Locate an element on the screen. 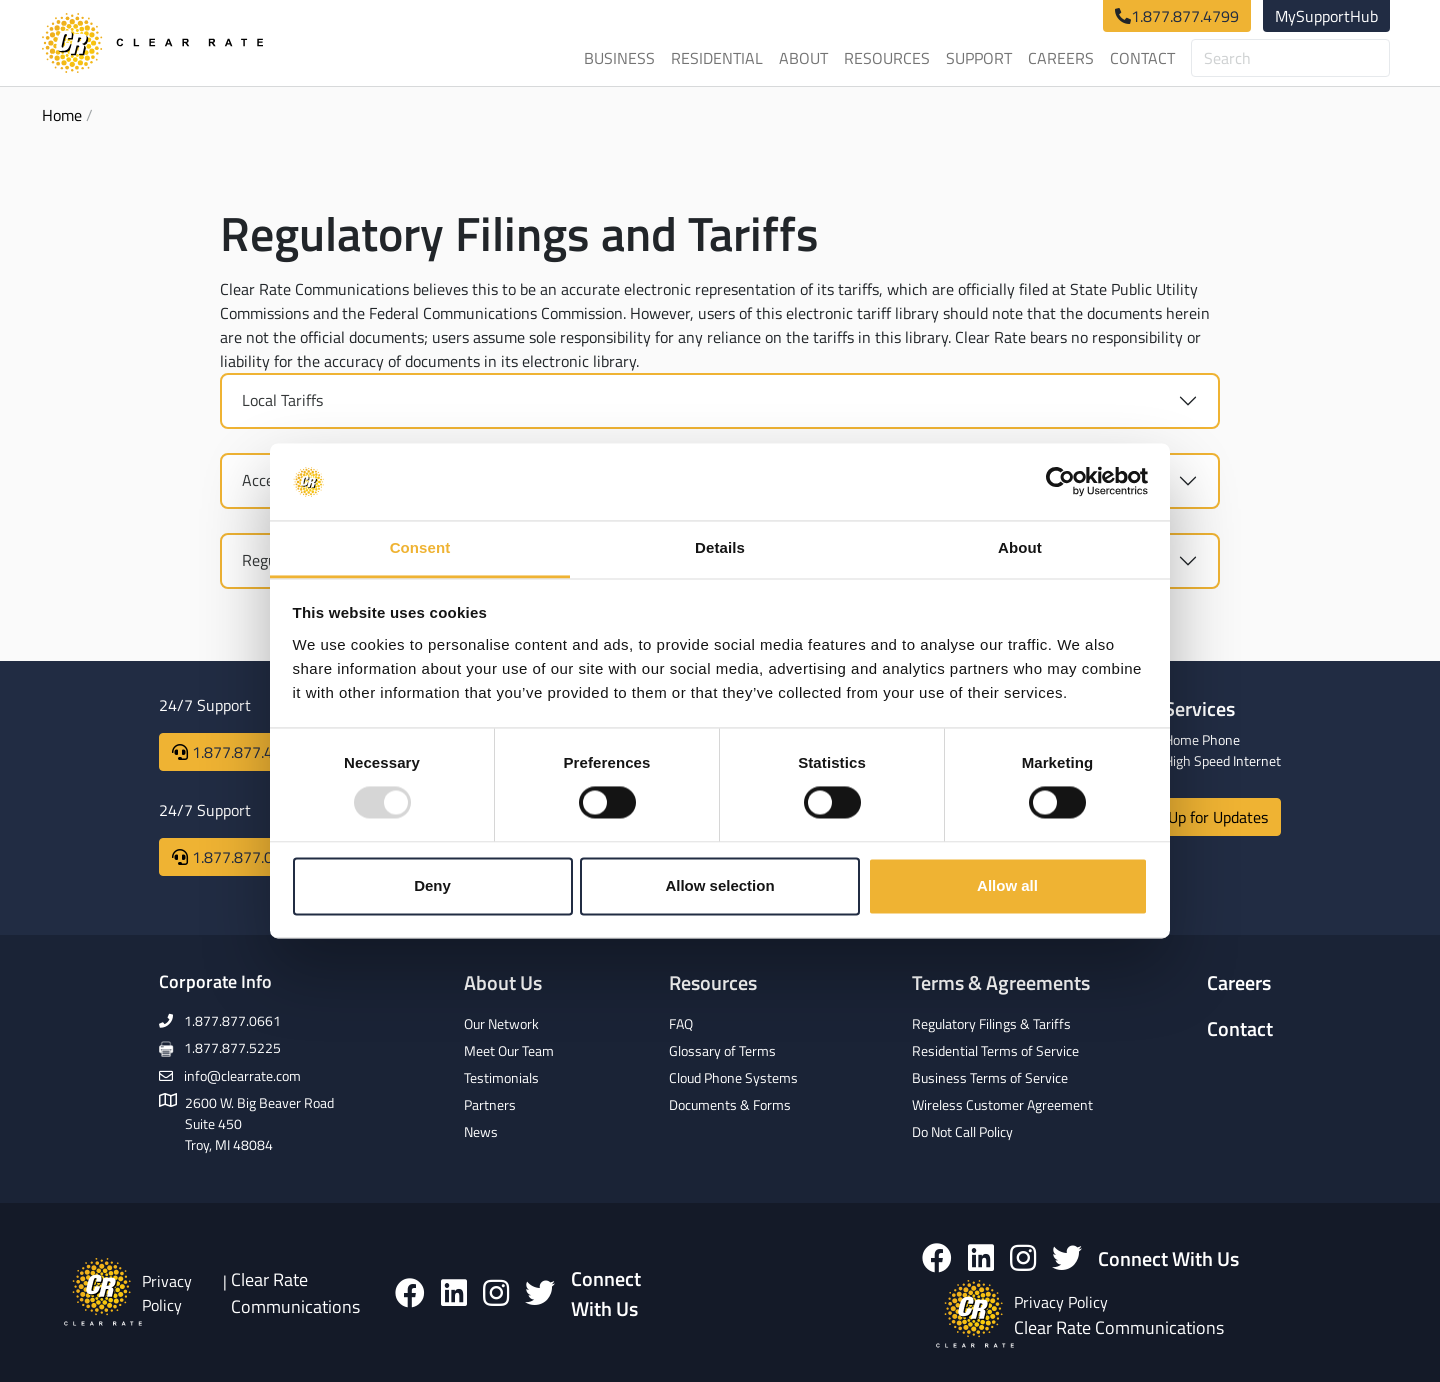  About [button] is located at coordinates (803, 58).